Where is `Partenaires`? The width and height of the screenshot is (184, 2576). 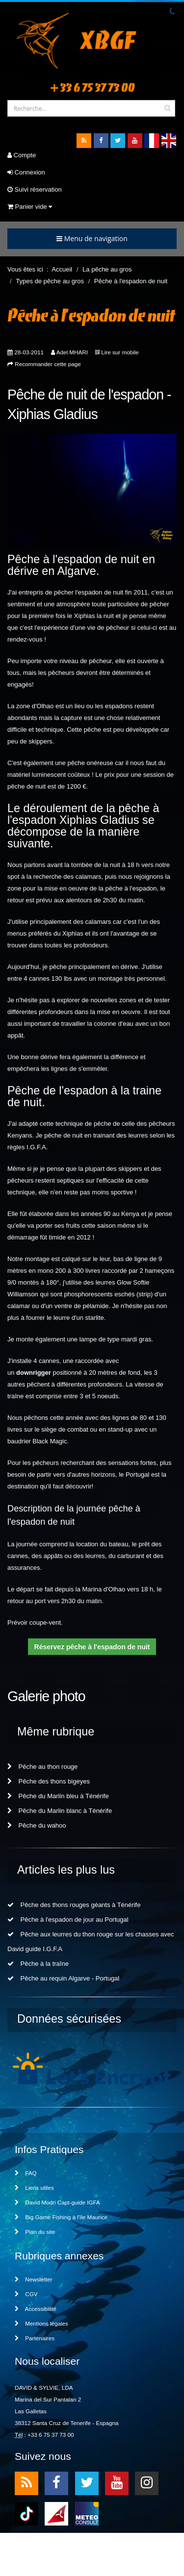 Partenaires is located at coordinates (34, 2338).